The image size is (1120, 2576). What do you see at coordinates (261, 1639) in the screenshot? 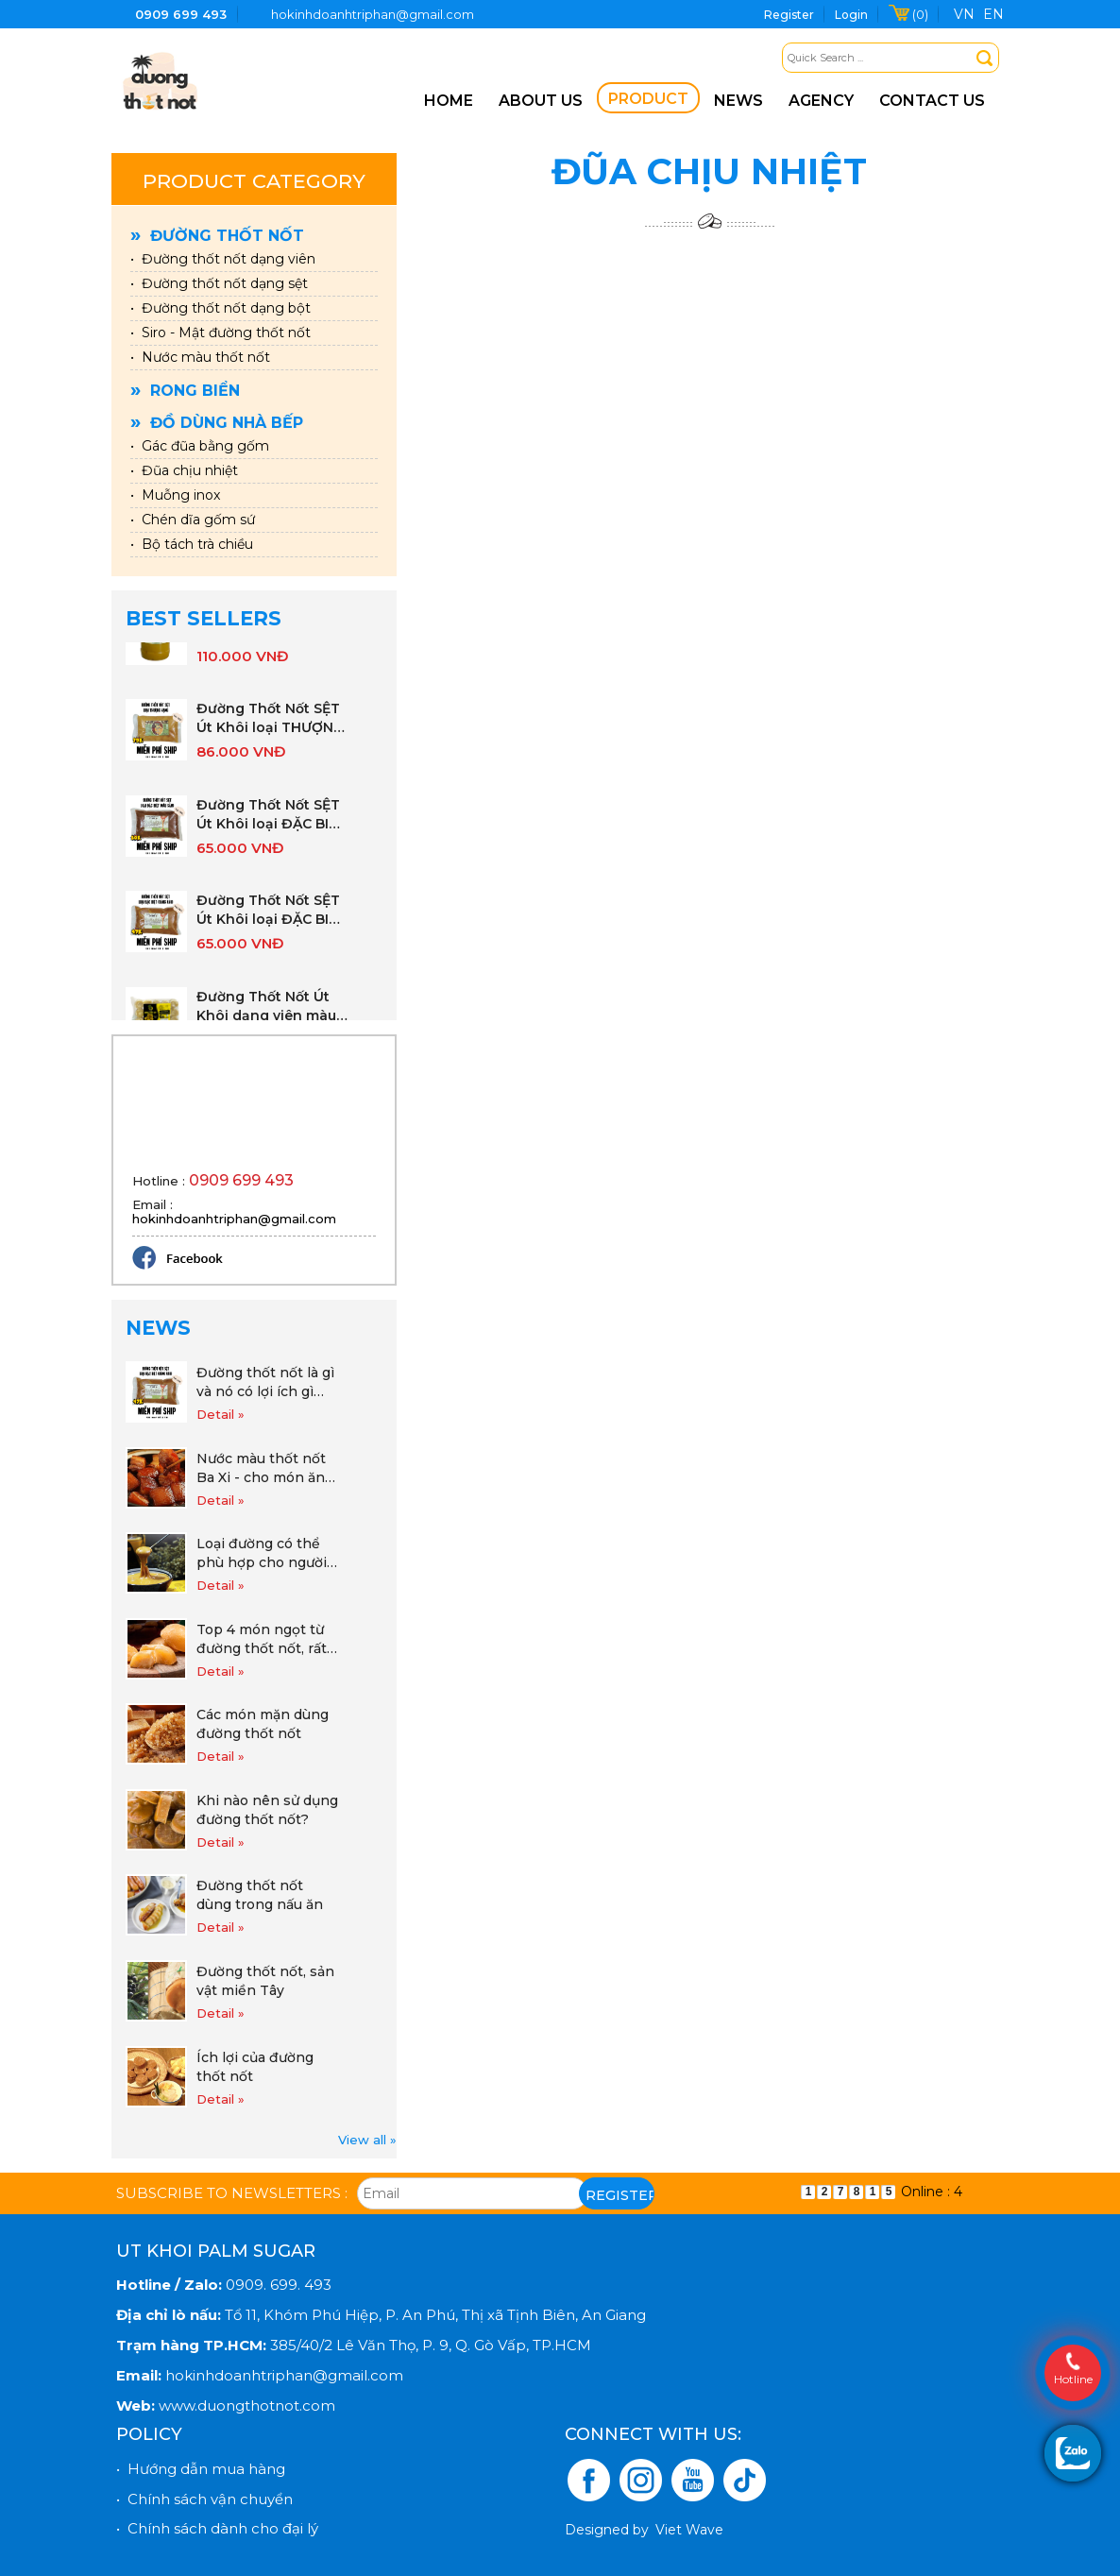
I see `Top 4 món ngọt từ đường thốt nốt, rất dễ làm và tốt cho sức khỏe` at bounding box center [261, 1639].